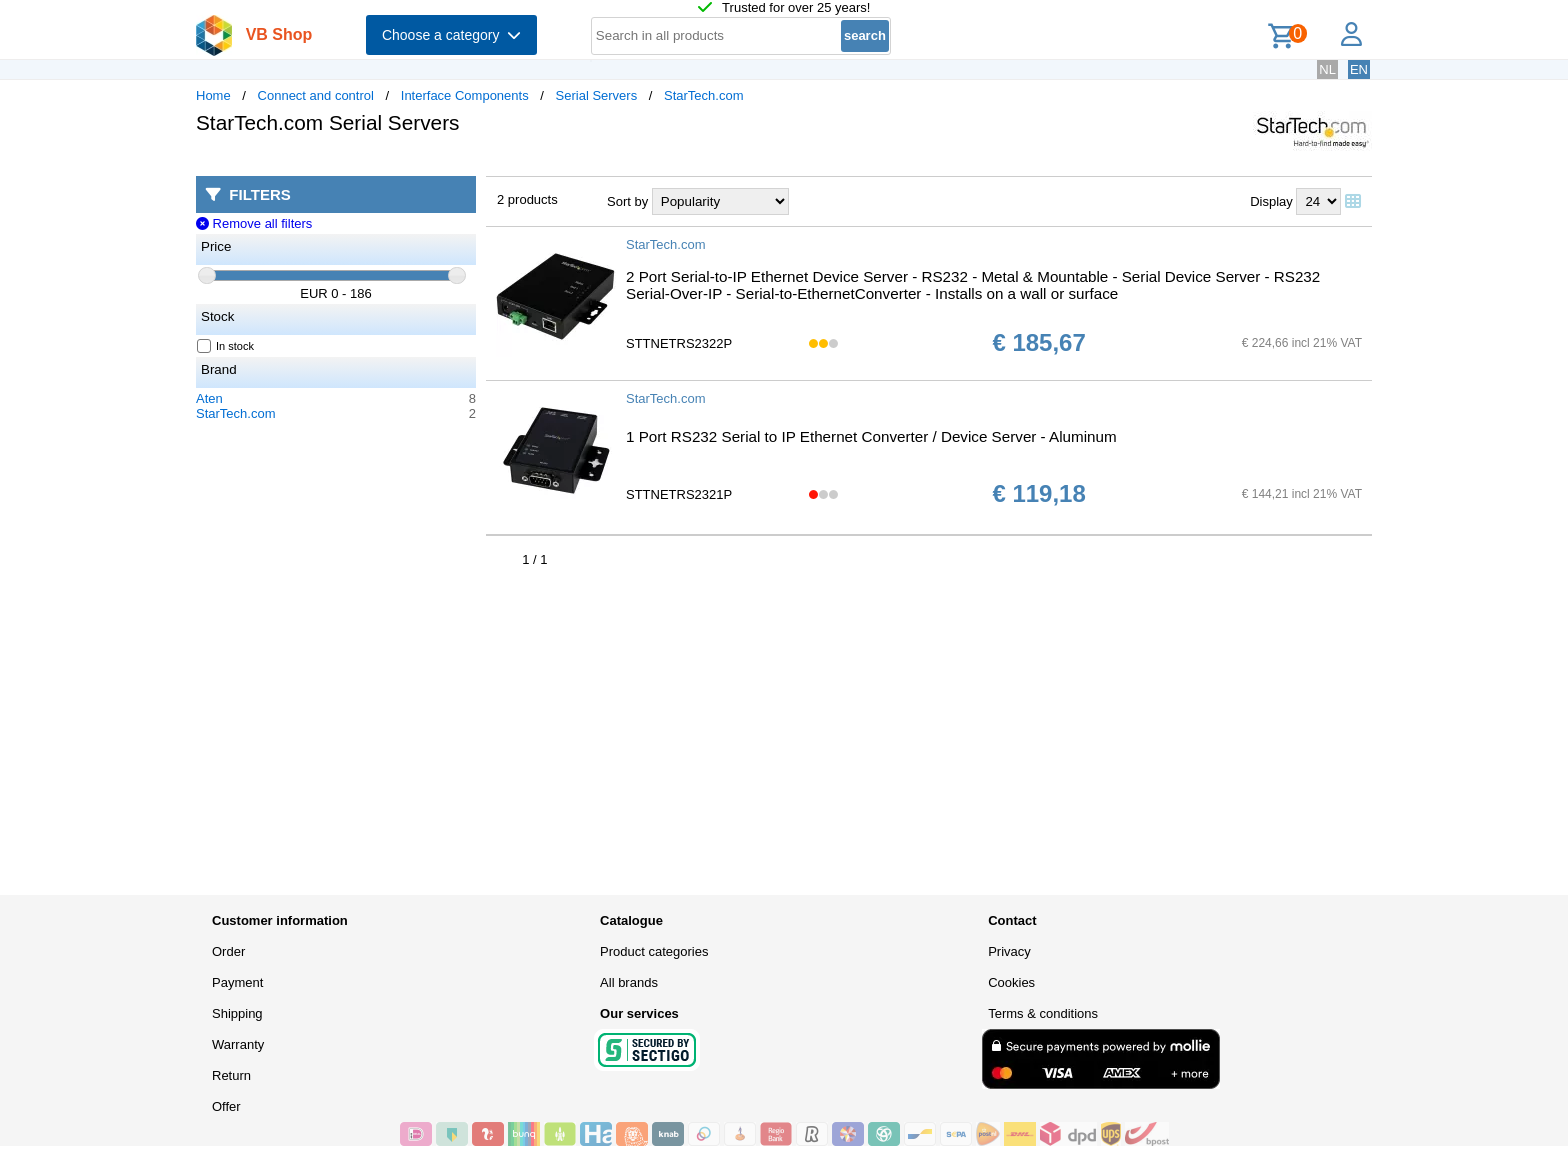 The height and width of the screenshot is (1161, 1568). Describe the element at coordinates (226, 346) in the screenshot. I see `In stock` at that location.